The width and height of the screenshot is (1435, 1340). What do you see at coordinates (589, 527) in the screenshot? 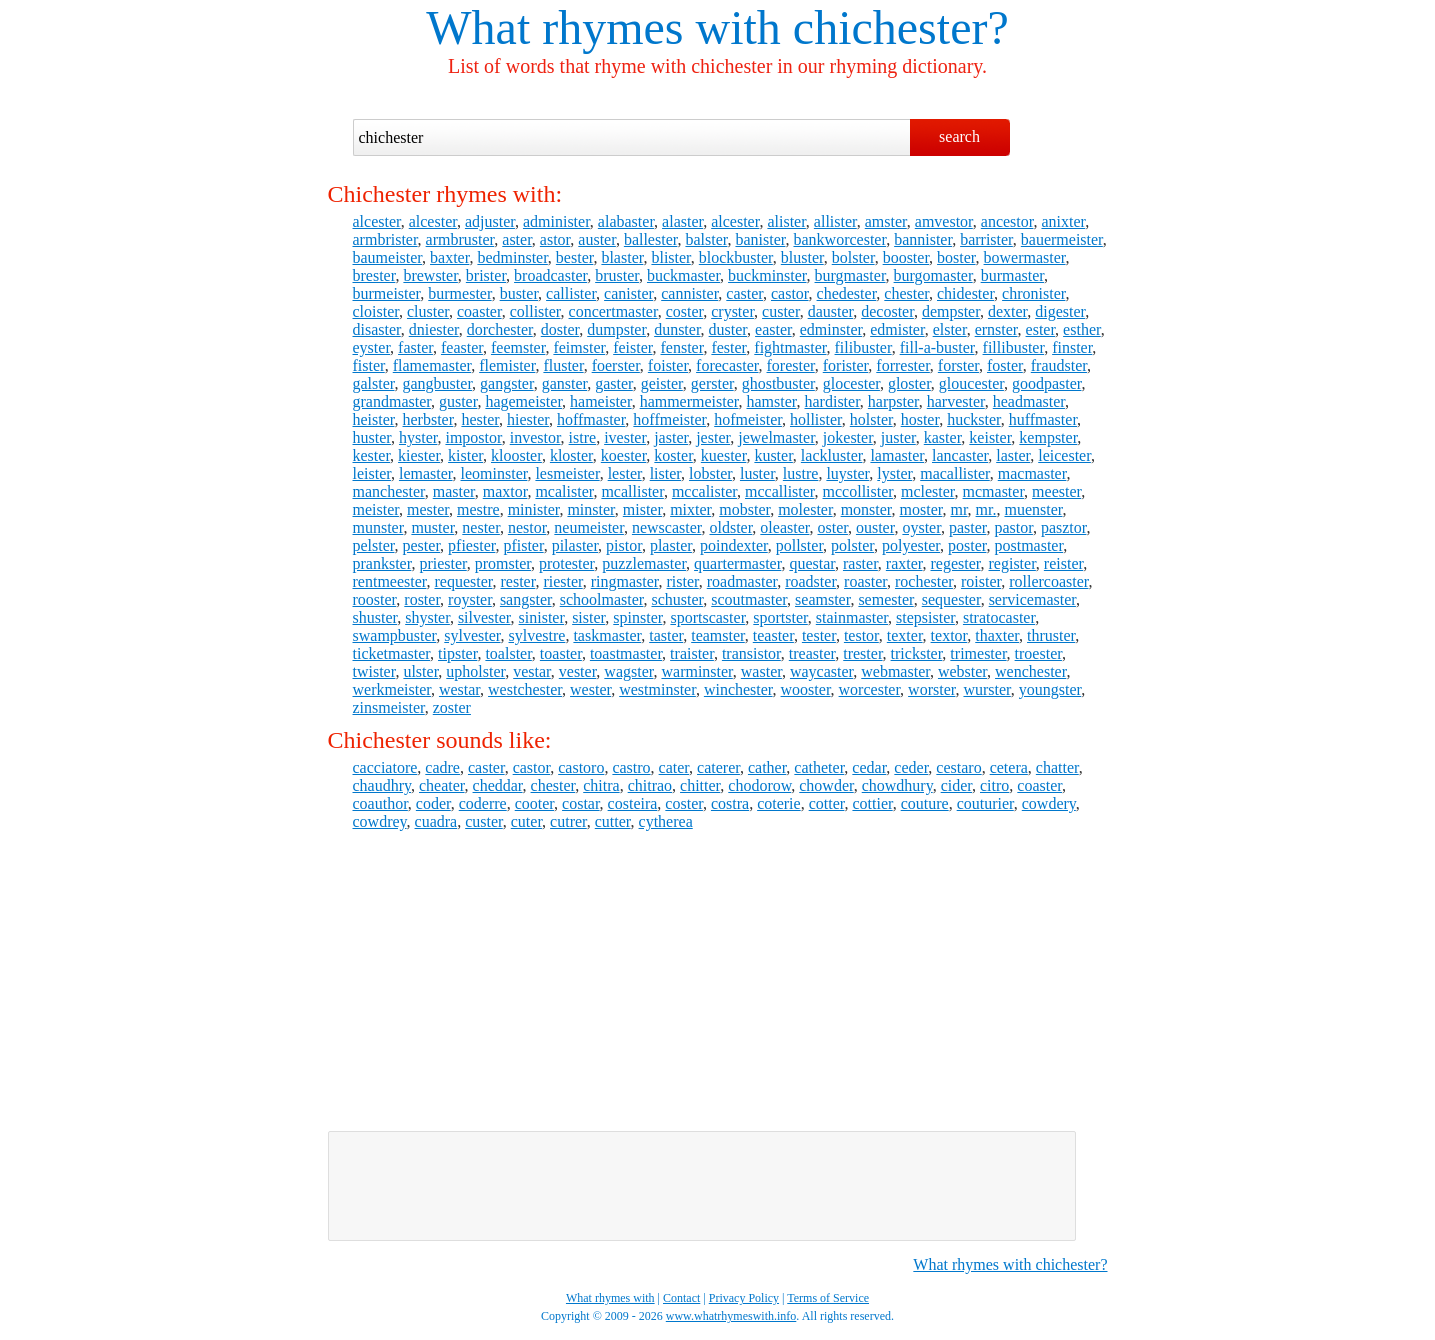
I see `neumeister` at bounding box center [589, 527].